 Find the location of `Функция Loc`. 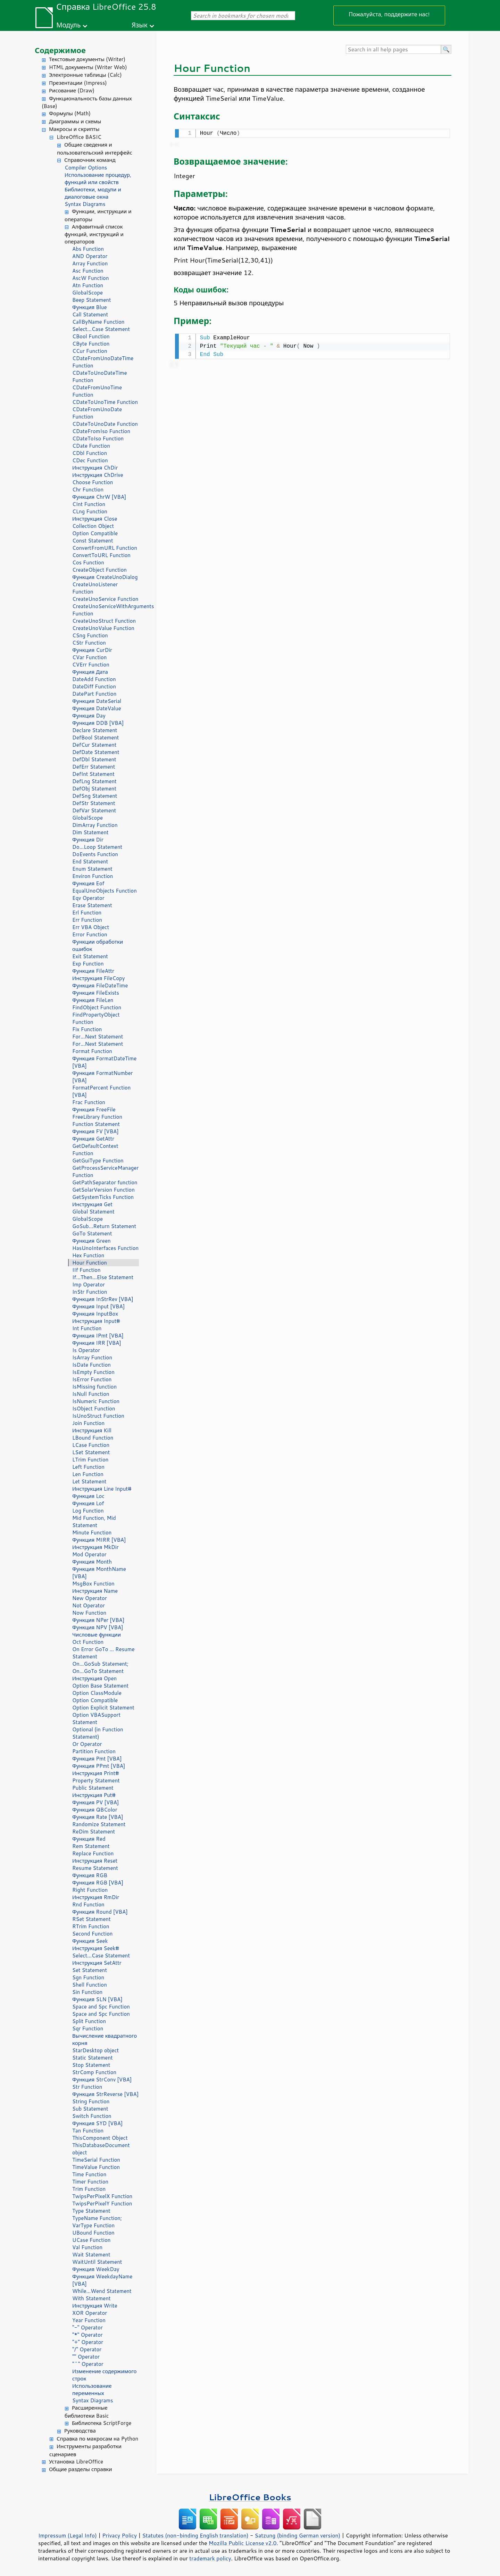

Функция Loc is located at coordinates (88, 1496).